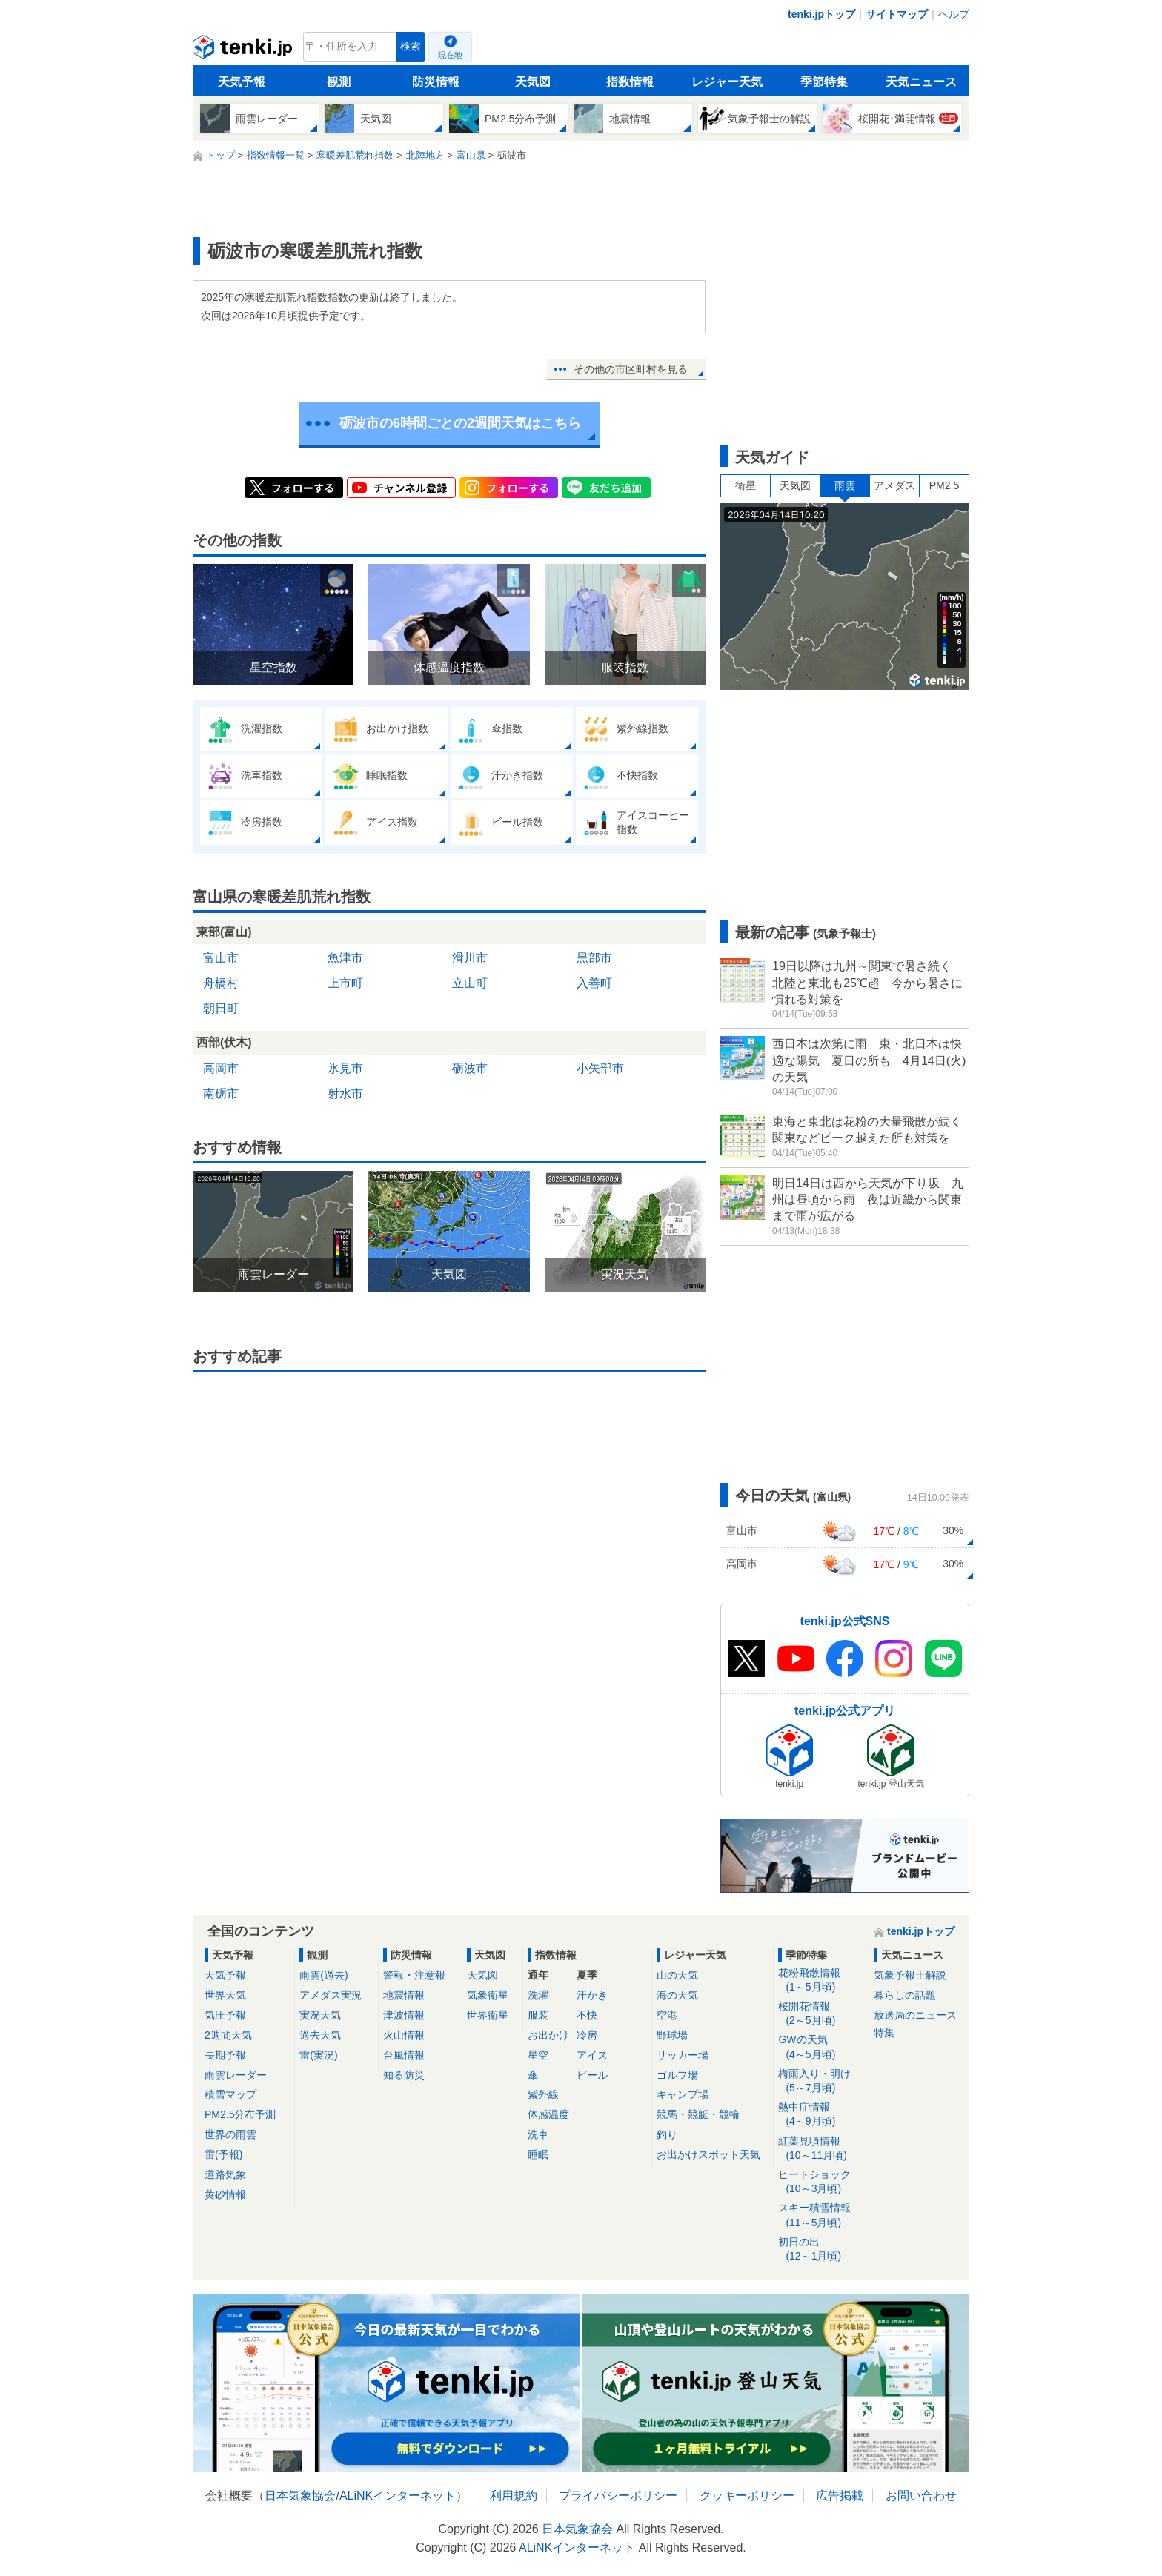  What do you see at coordinates (921, 2495) in the screenshot?
I see `お問い合わせ` at bounding box center [921, 2495].